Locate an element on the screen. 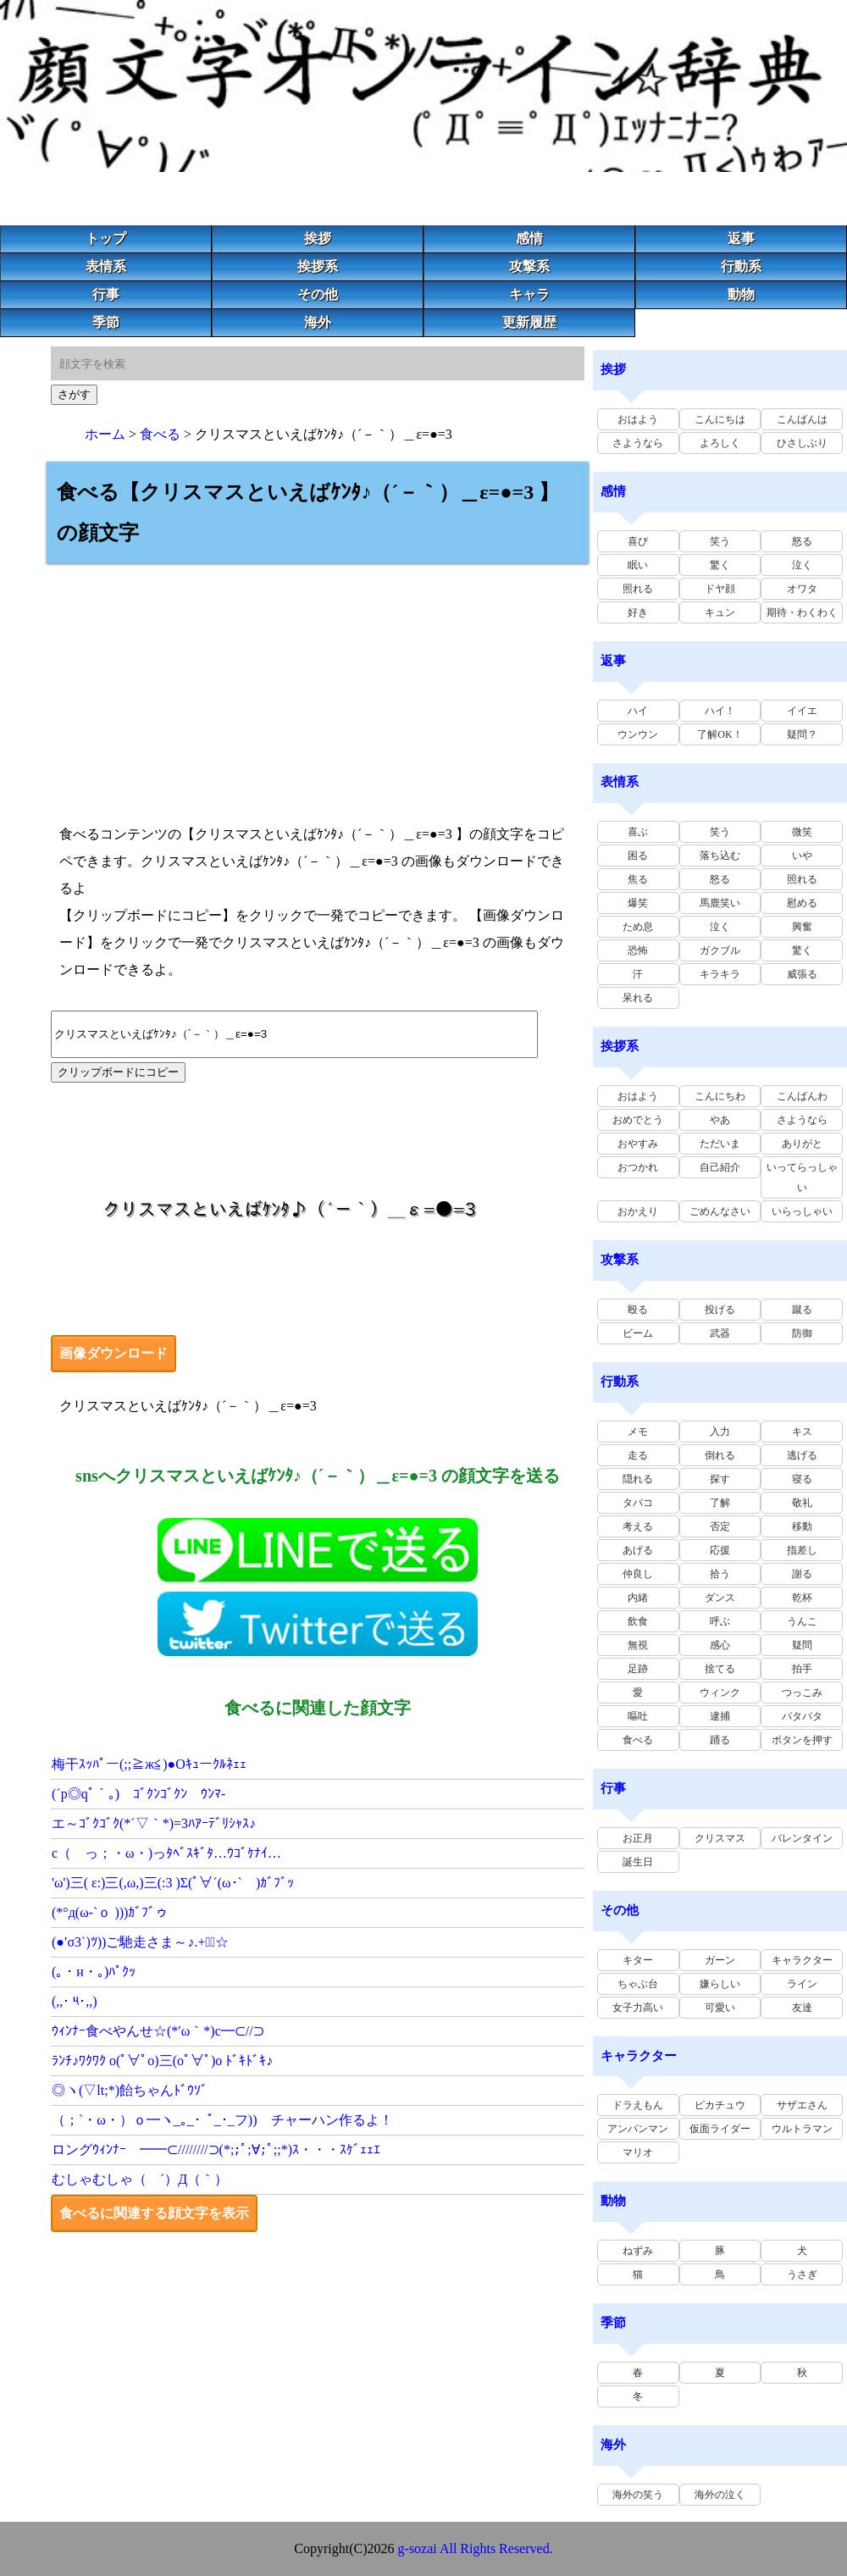 Image resolution: width=847 pixels, height=2576 pixels. ねずみ is located at coordinates (638, 2251).